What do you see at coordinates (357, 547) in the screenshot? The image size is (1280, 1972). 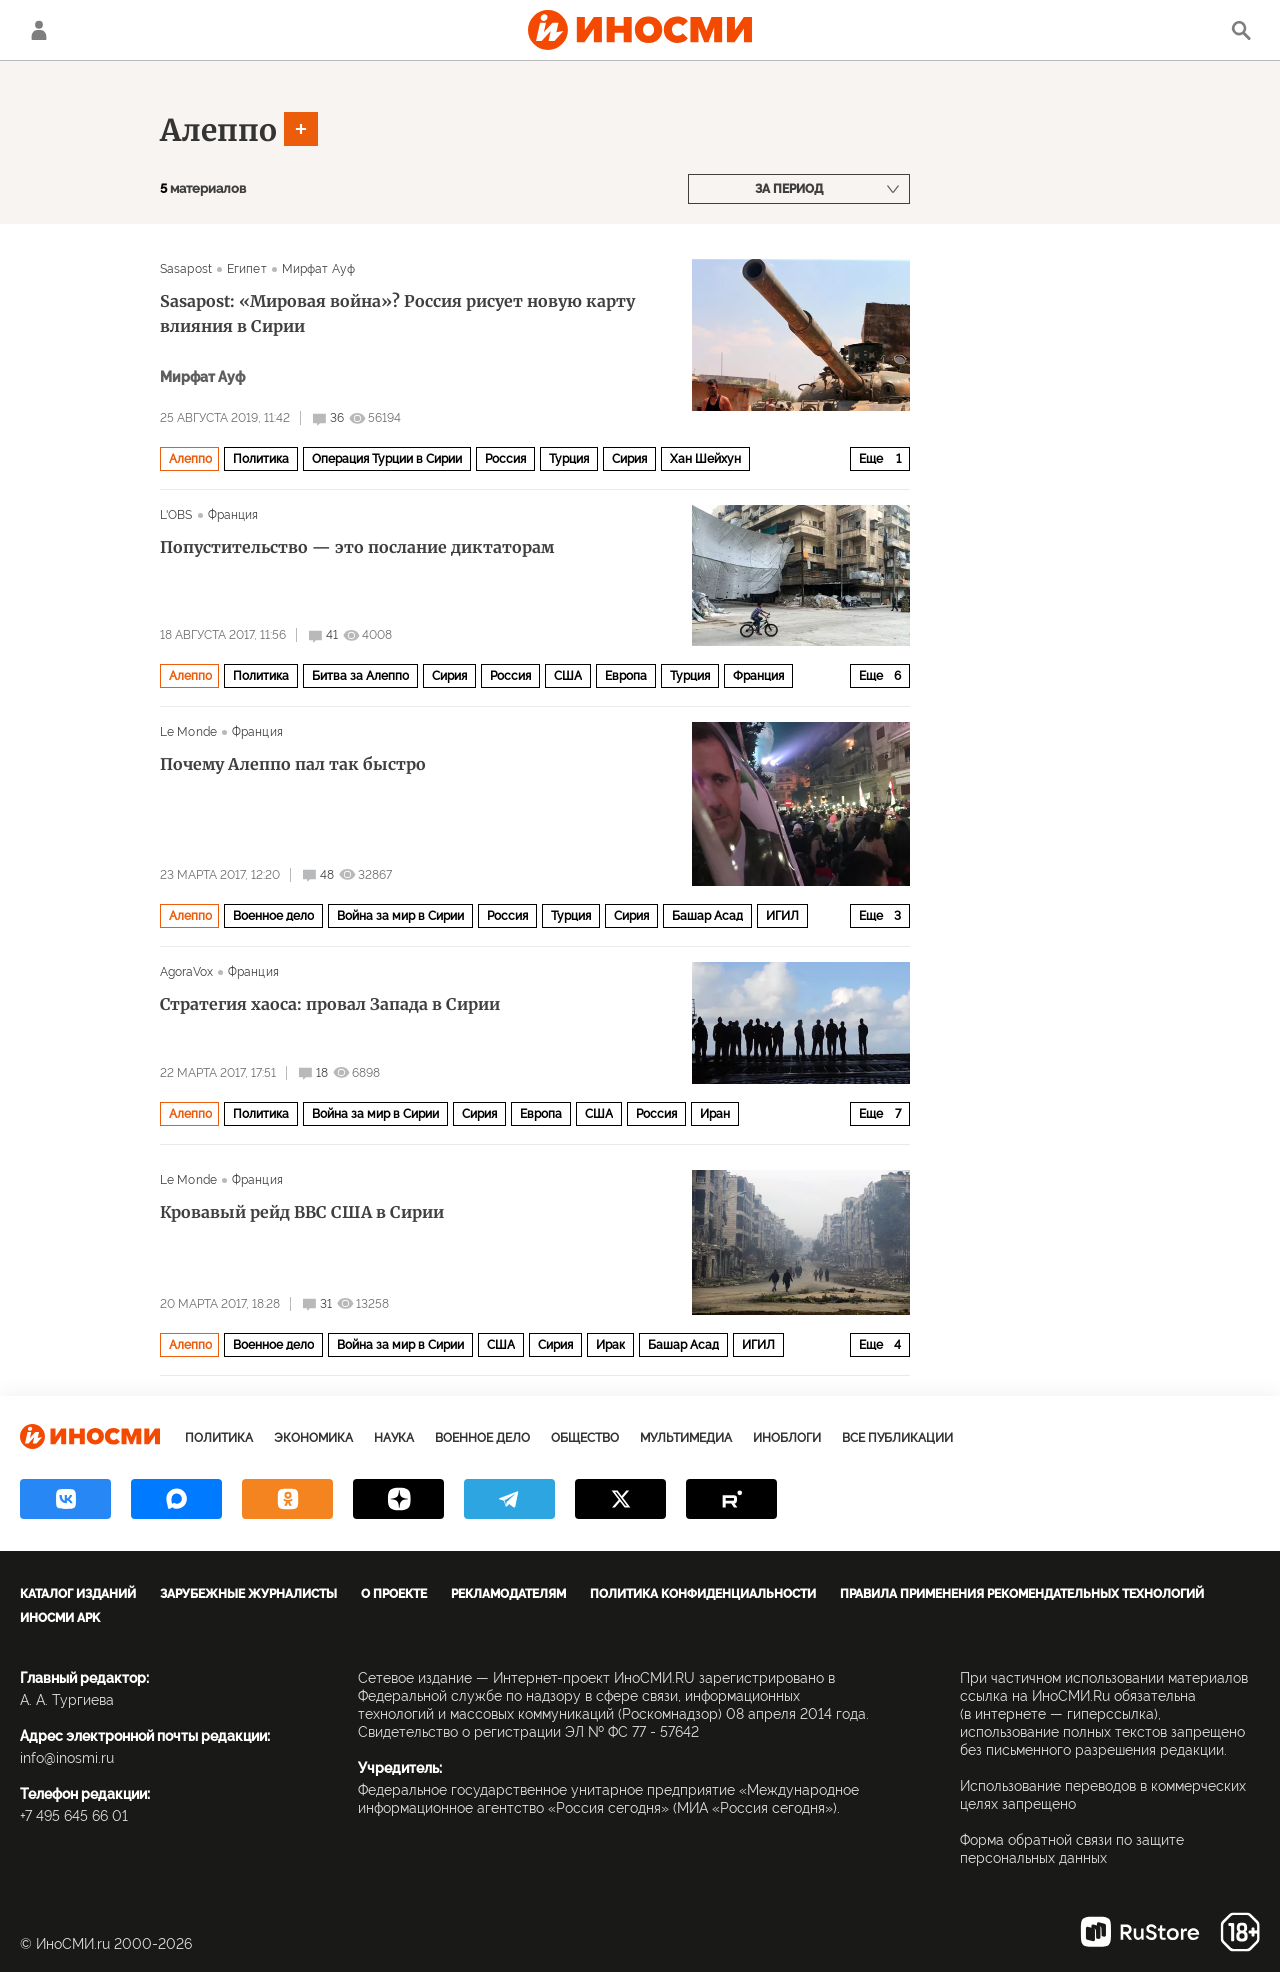 I see `Попустительство — это послание диктаторам` at bounding box center [357, 547].